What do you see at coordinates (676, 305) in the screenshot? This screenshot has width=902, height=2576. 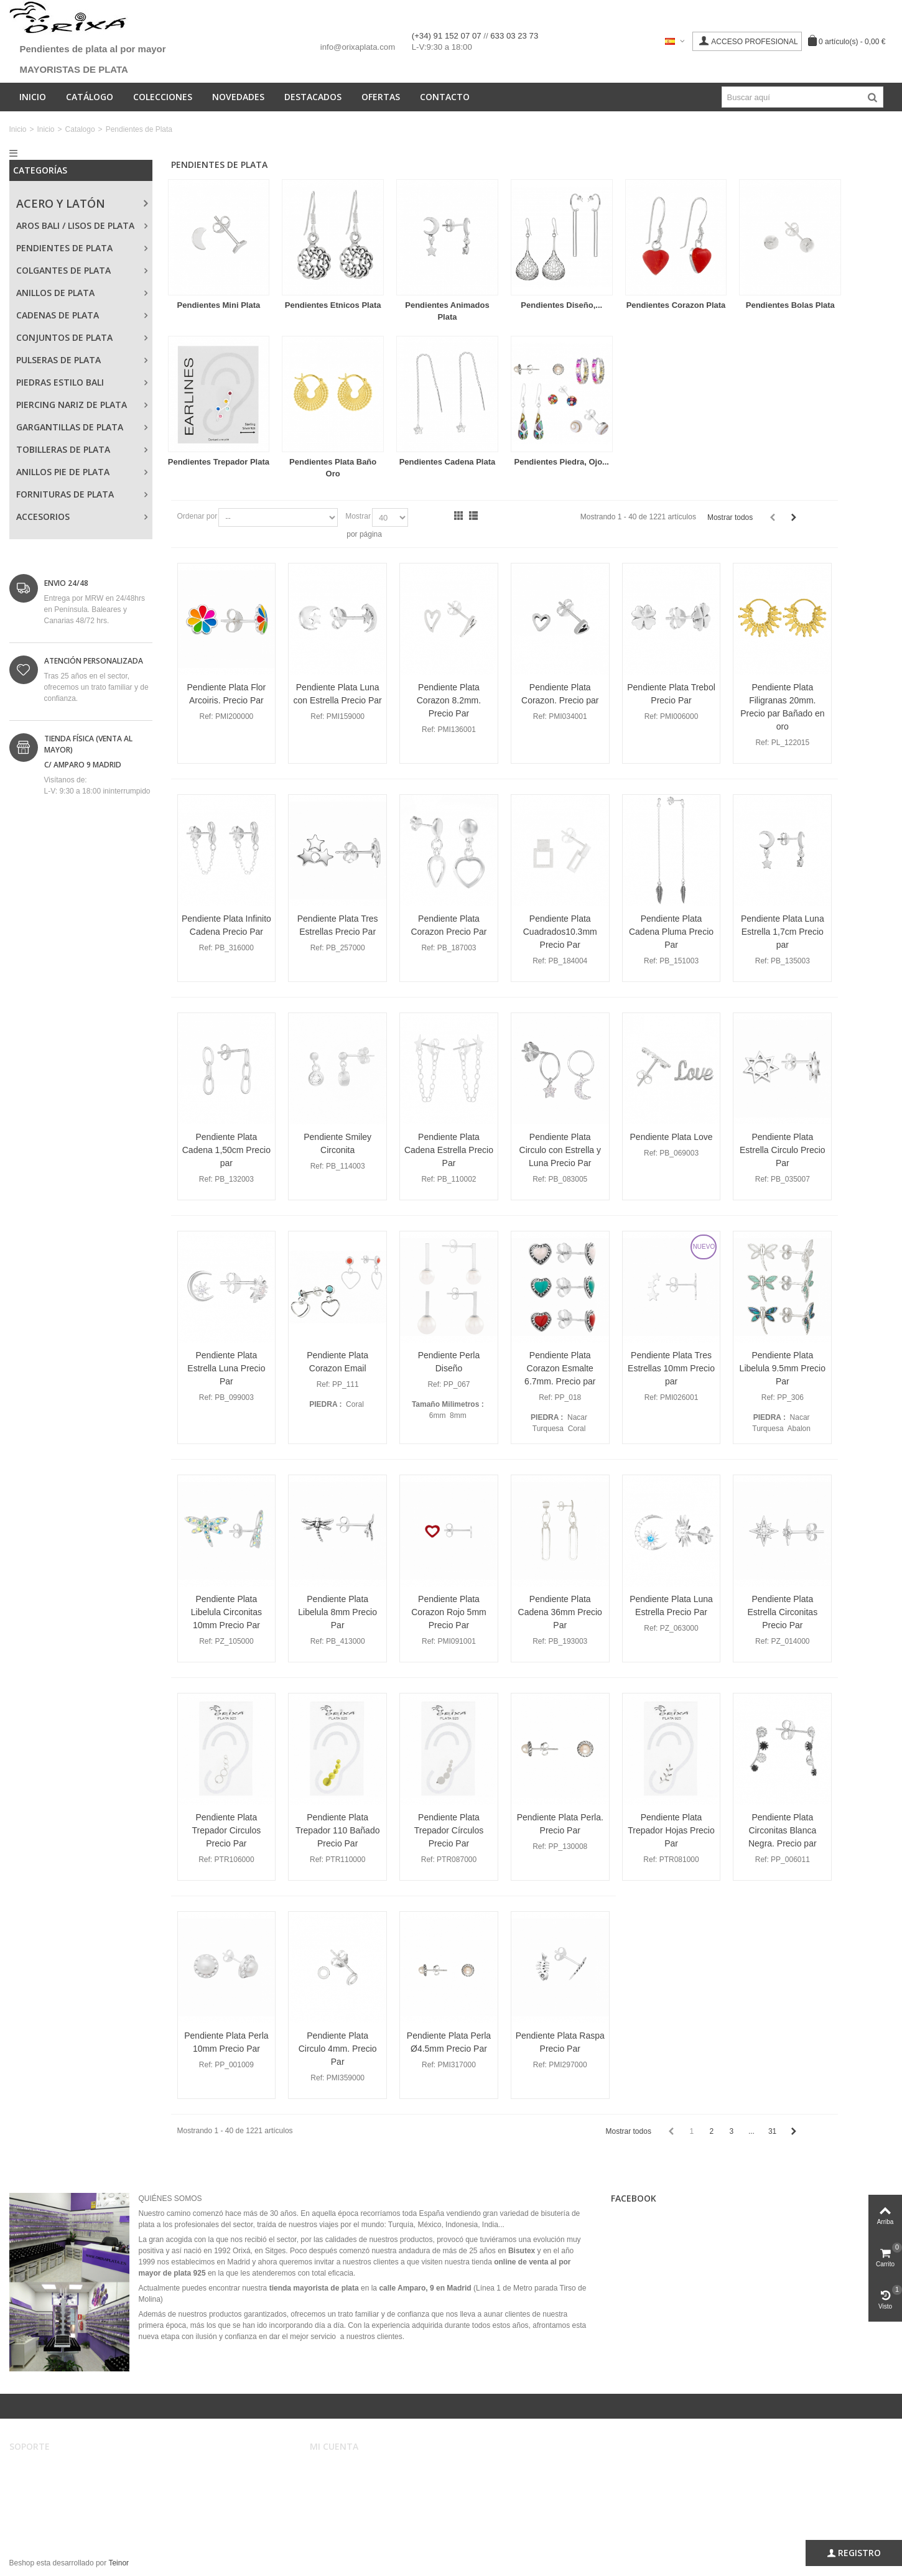 I see `Pendientes Corazon Plata` at bounding box center [676, 305].